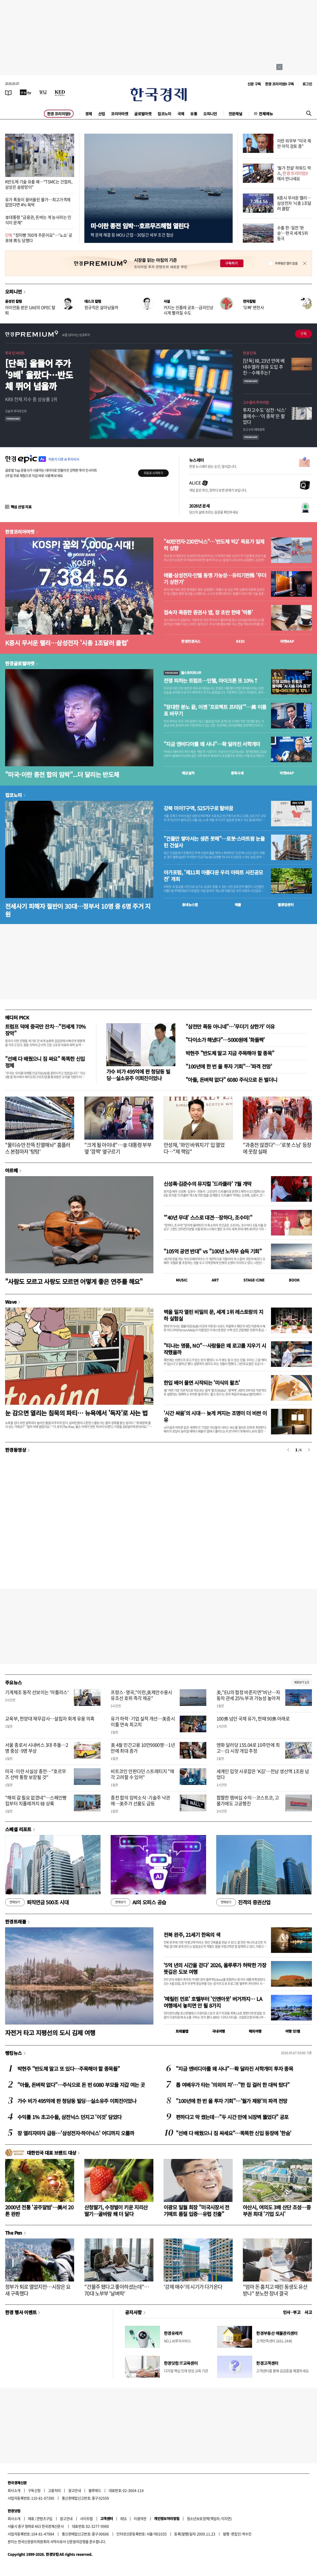 The image size is (317, 2576). I want to click on 공지사항, so click(133, 2312).